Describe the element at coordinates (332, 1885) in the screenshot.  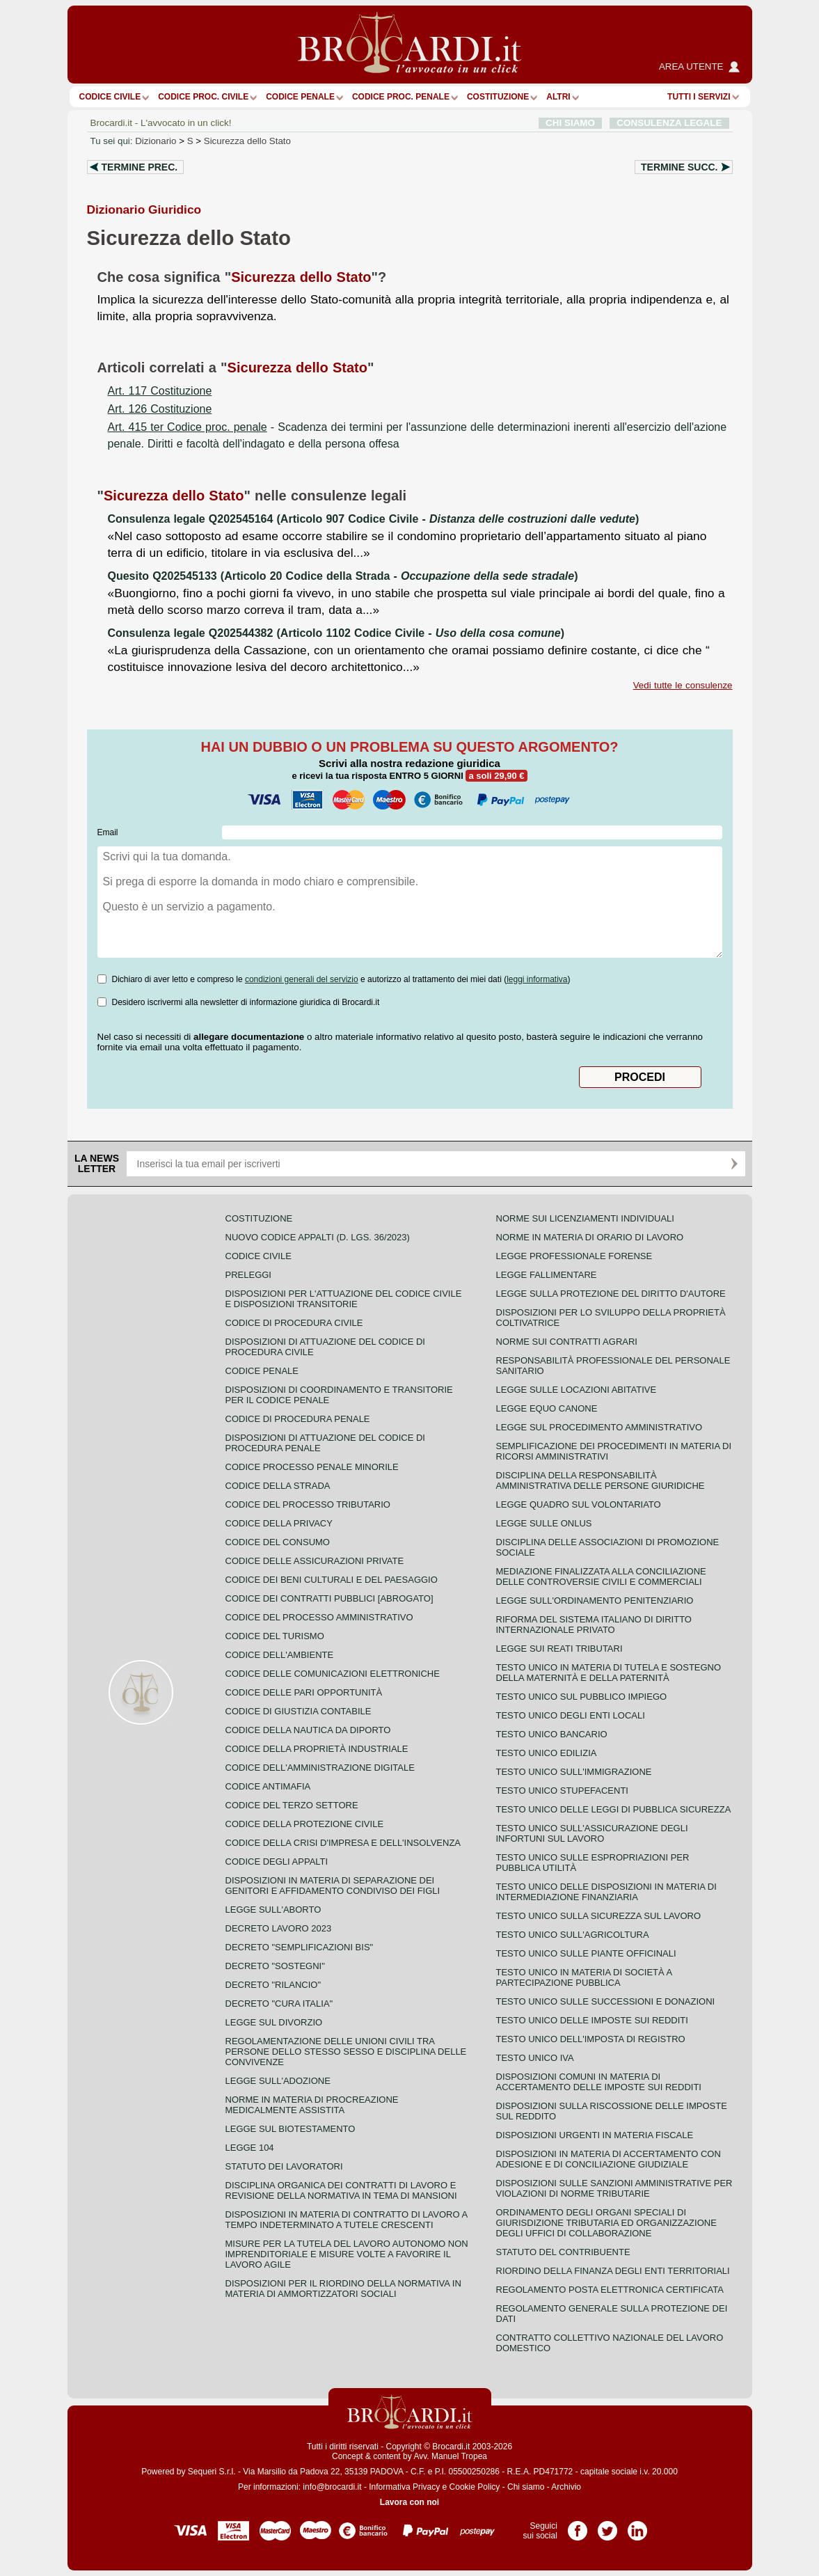
I see `Disposizioni in materia di separazione dei genitori e affidamento condiviso dei figli` at that location.